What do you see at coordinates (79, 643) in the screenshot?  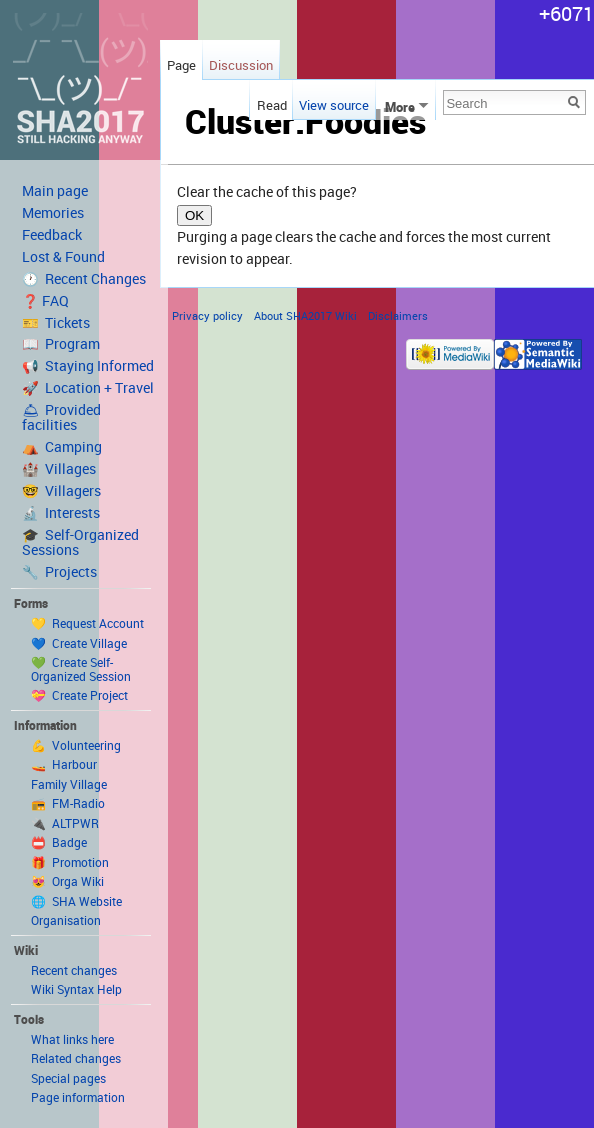 I see `💙 Create Village` at bounding box center [79, 643].